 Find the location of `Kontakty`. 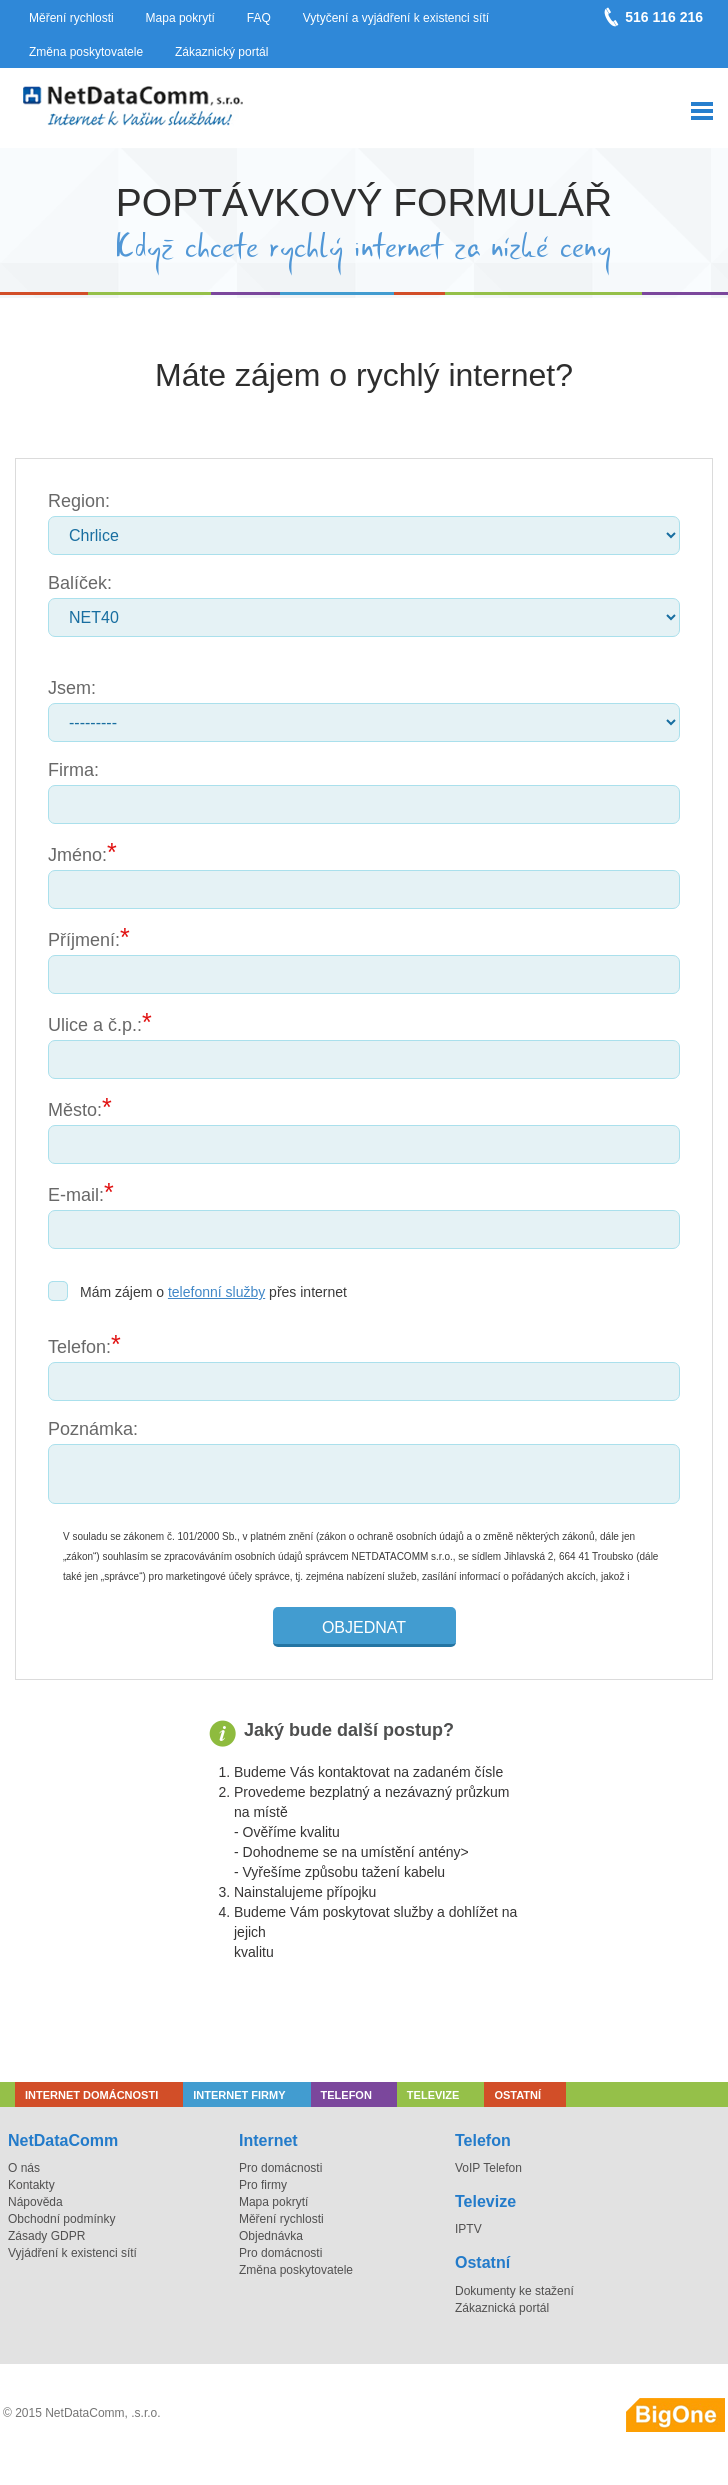

Kontakty is located at coordinates (31, 2185).